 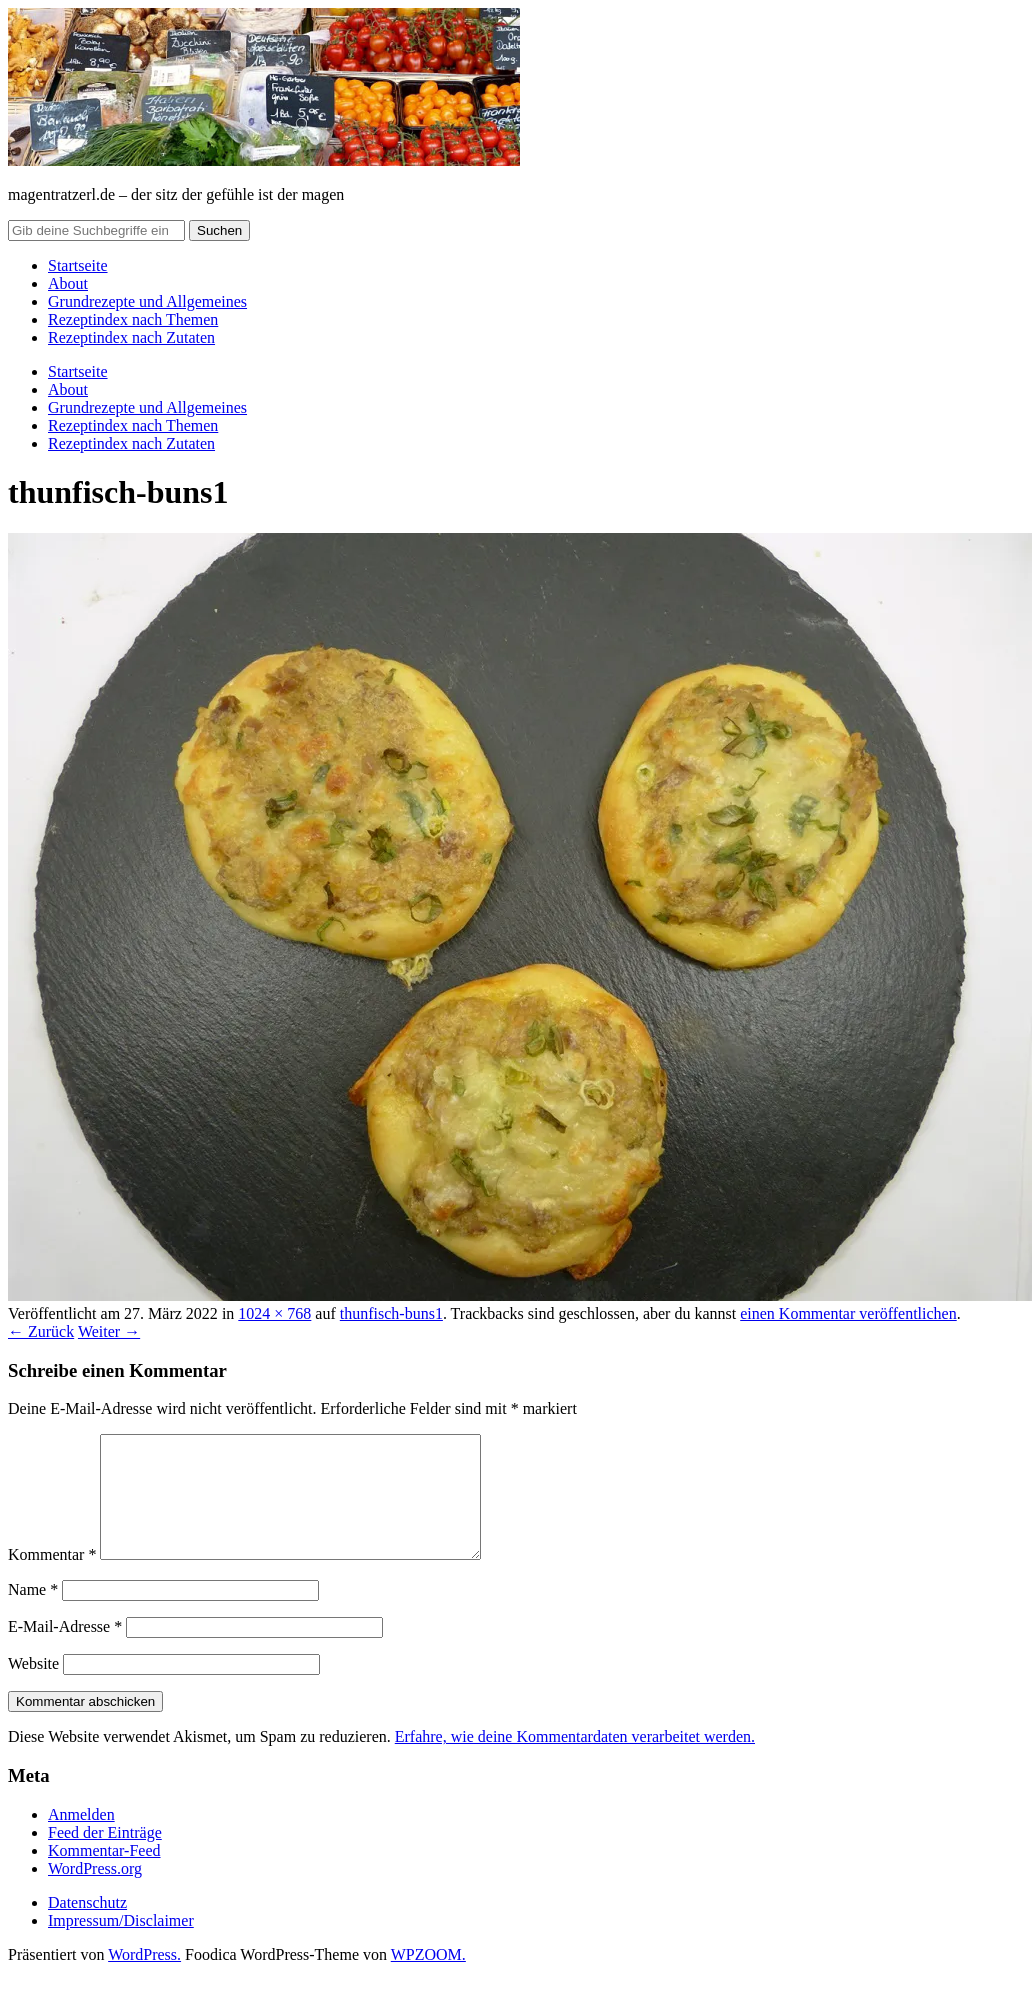 What do you see at coordinates (104, 1874) in the screenshot?
I see `Kommentar-Feed` at bounding box center [104, 1874].